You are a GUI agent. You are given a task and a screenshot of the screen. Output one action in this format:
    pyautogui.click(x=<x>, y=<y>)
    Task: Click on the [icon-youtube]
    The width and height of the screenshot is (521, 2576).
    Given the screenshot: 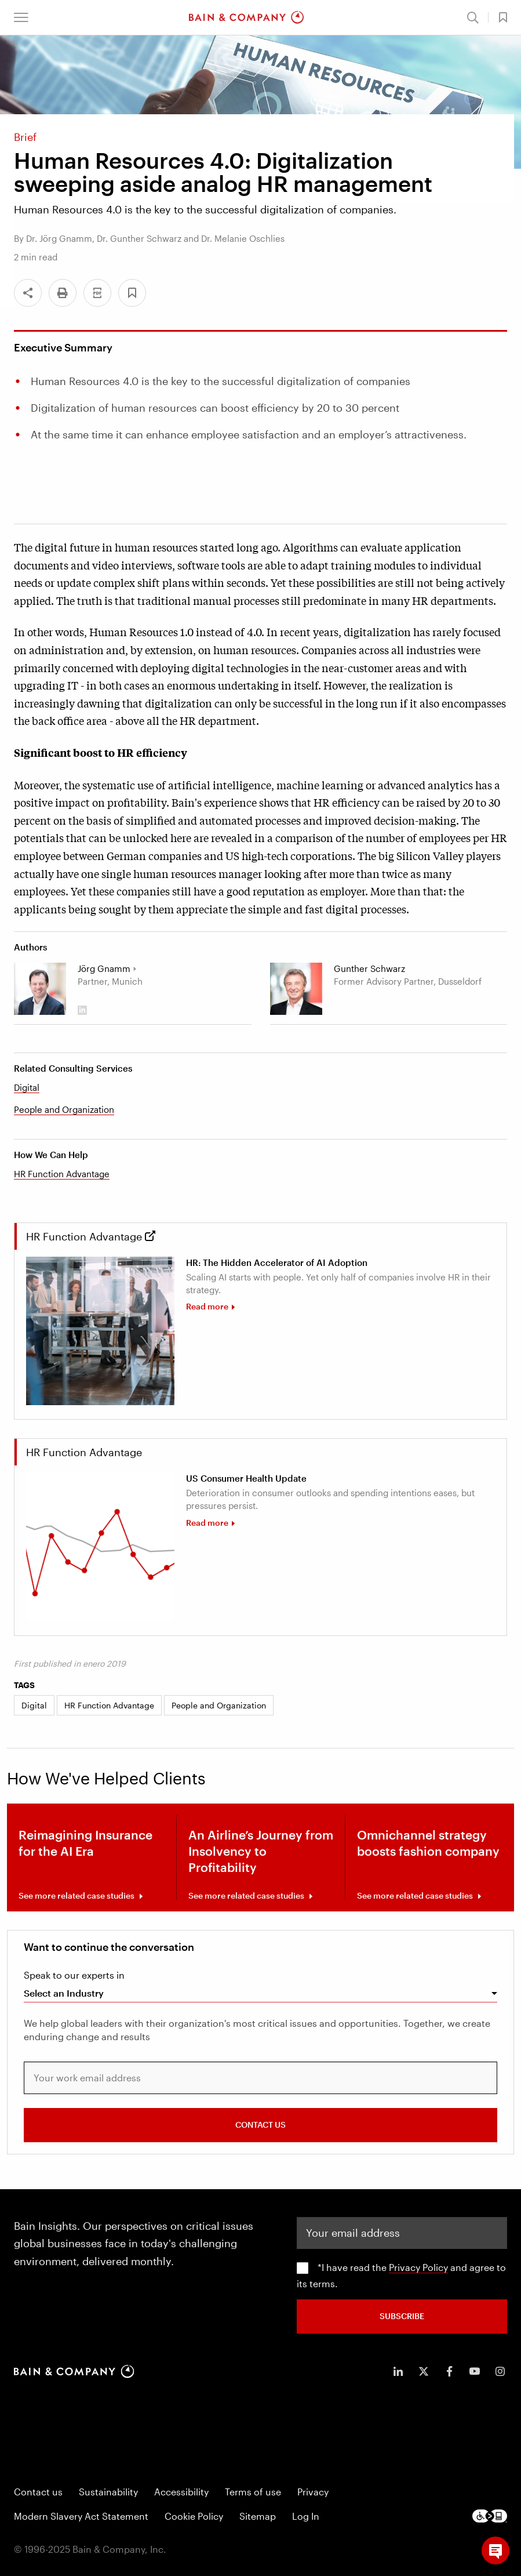 What is the action you would take?
    pyautogui.click(x=475, y=2371)
    